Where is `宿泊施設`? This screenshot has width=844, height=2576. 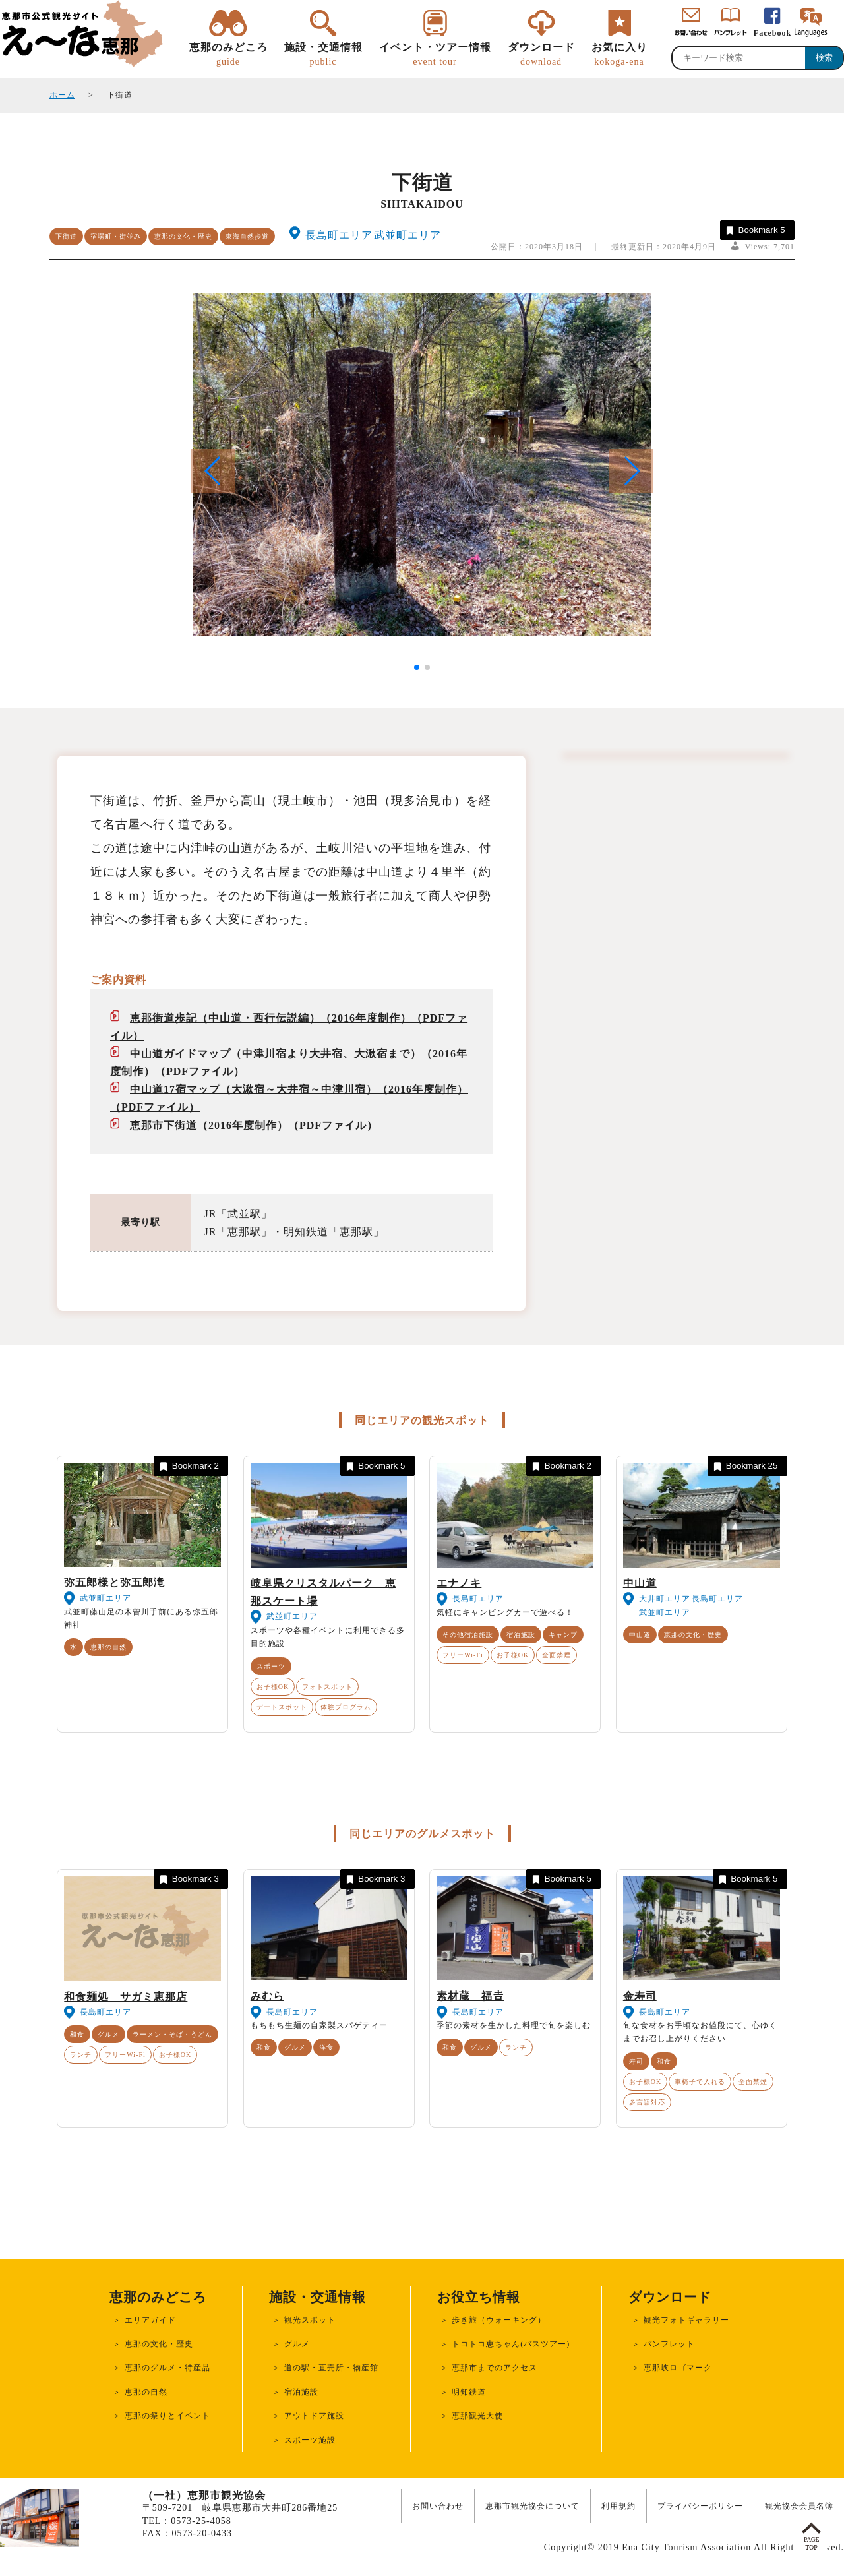 宿泊施設 is located at coordinates (520, 1634).